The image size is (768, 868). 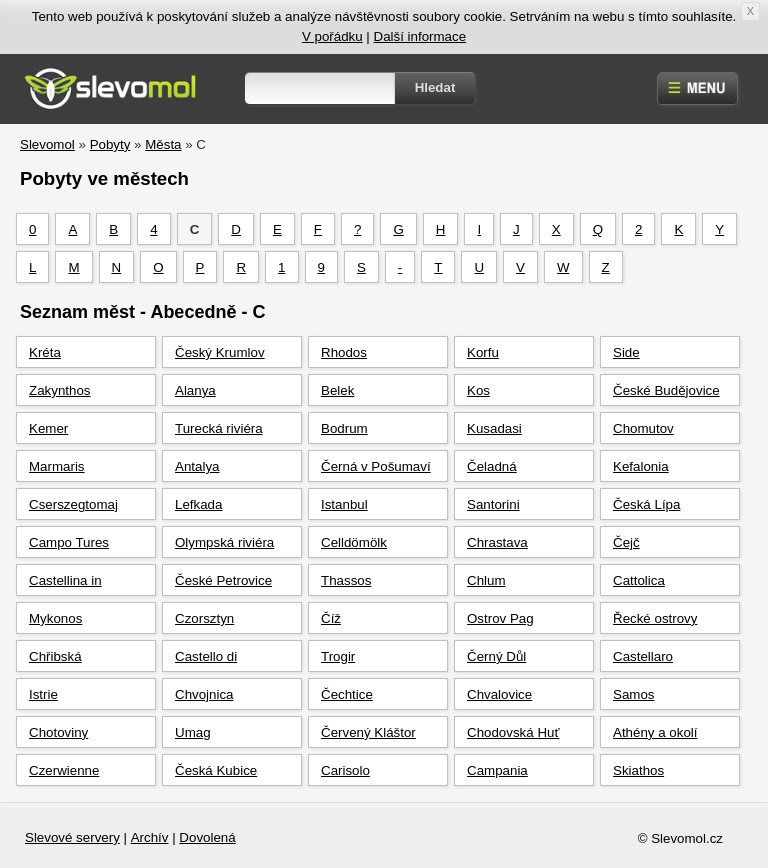 What do you see at coordinates (65, 584) in the screenshot?
I see `Castellina in Chianti` at bounding box center [65, 584].